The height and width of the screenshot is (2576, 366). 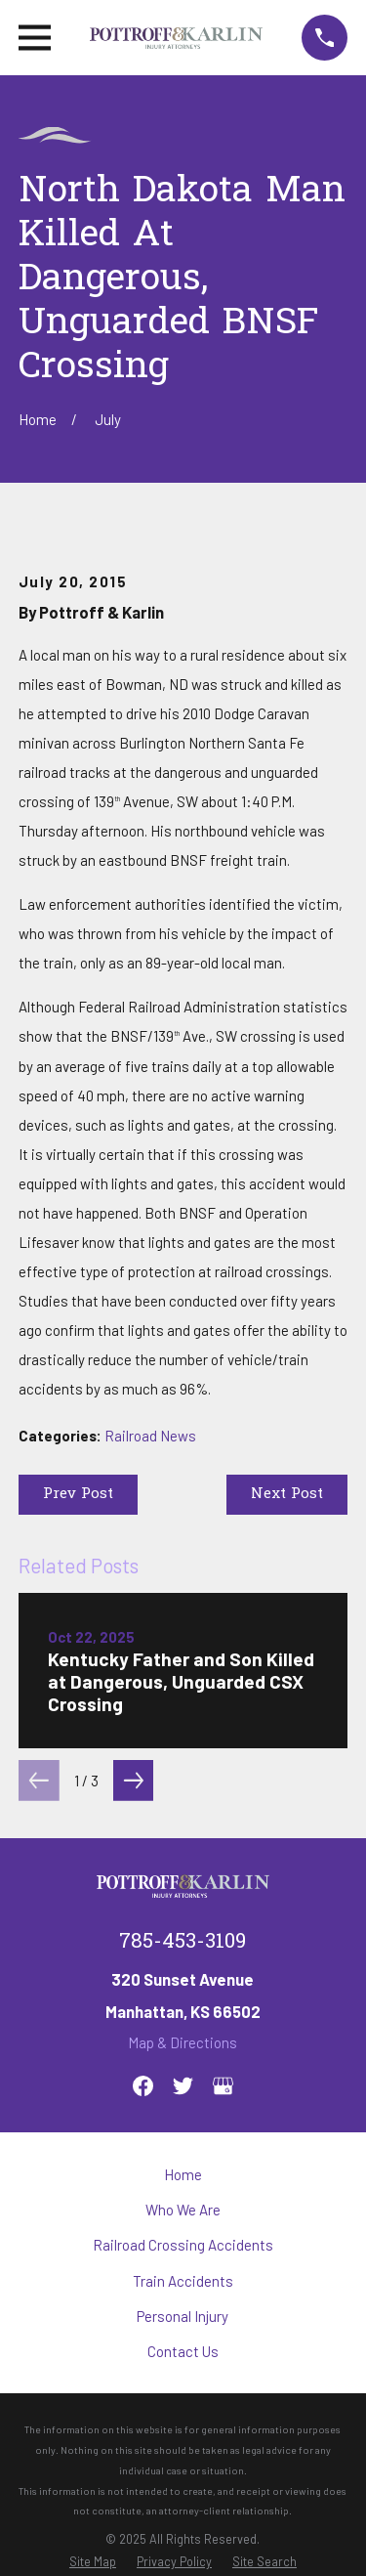 What do you see at coordinates (223, 2086) in the screenshot?
I see `[Google Business Profile]` at bounding box center [223, 2086].